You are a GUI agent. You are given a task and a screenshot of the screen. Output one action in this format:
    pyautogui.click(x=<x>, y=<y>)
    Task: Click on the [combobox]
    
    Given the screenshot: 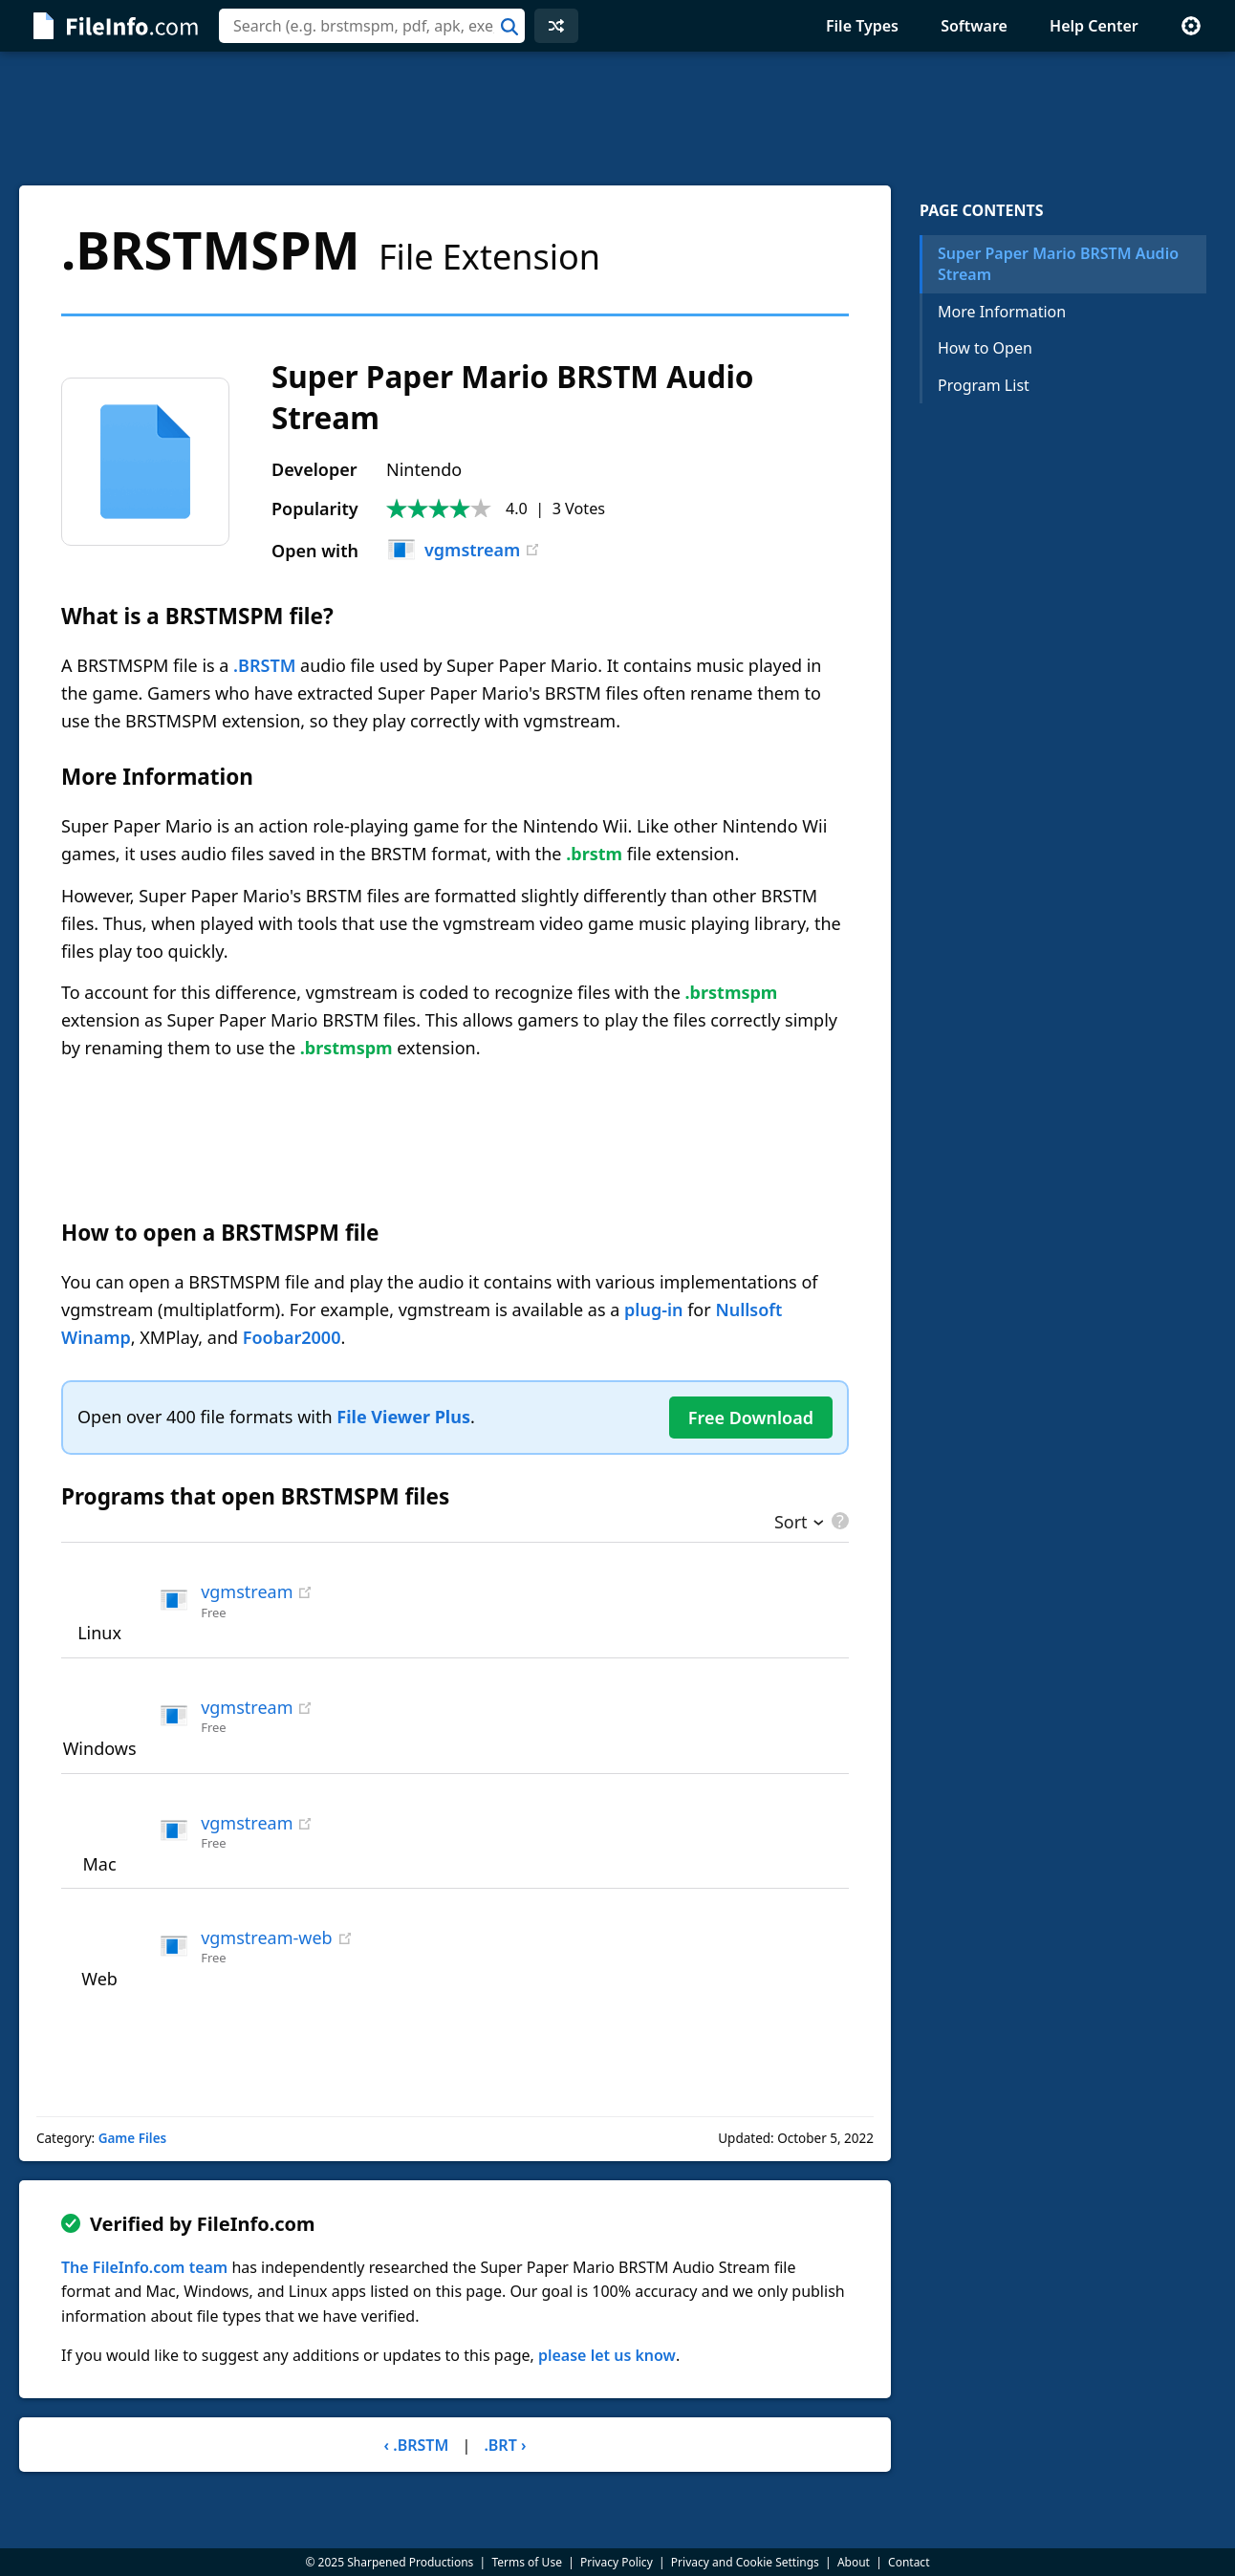 What is the action you would take?
    pyautogui.click(x=372, y=26)
    